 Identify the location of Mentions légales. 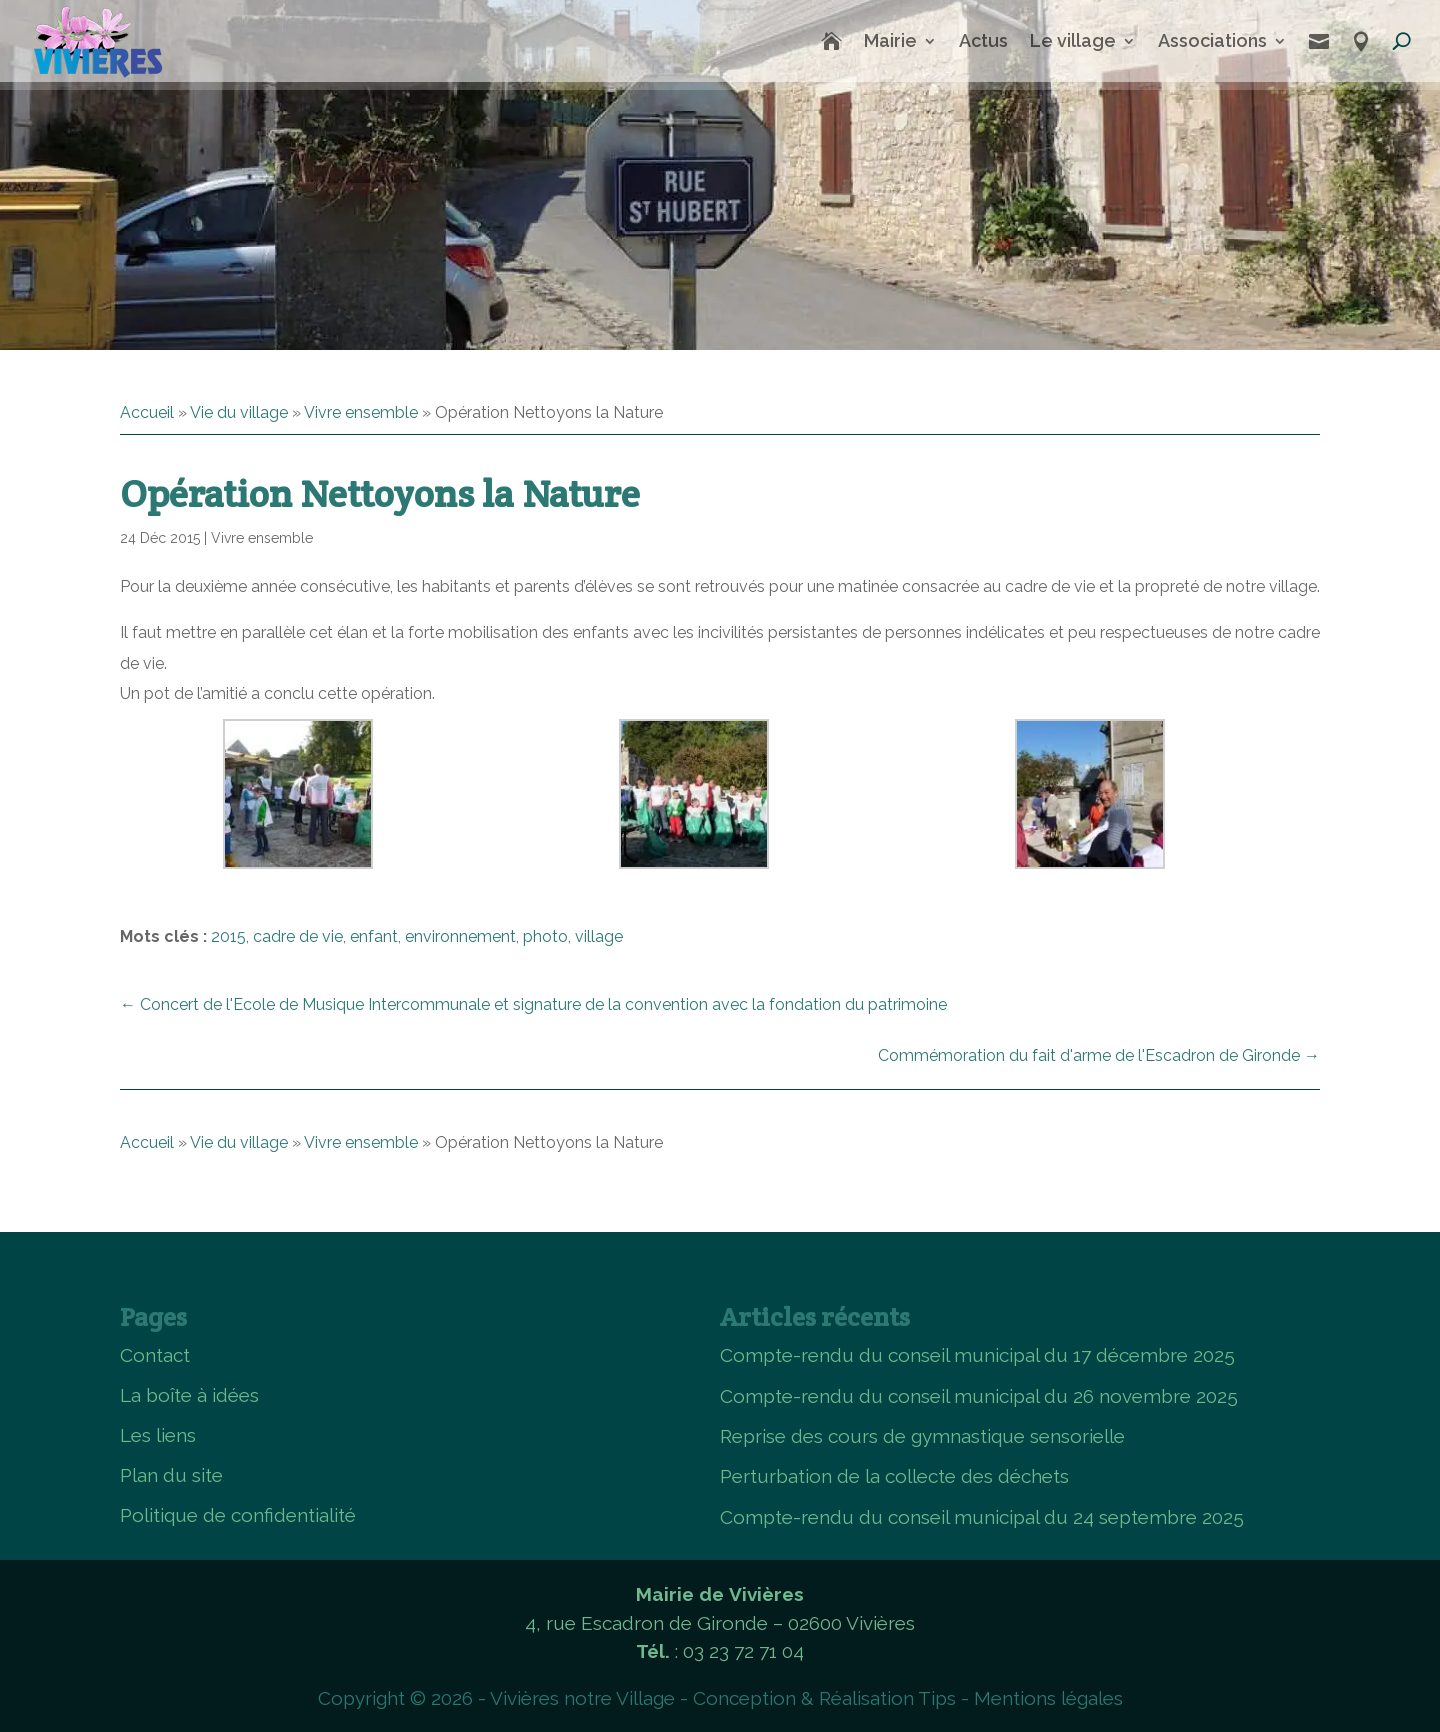
(1048, 1698).